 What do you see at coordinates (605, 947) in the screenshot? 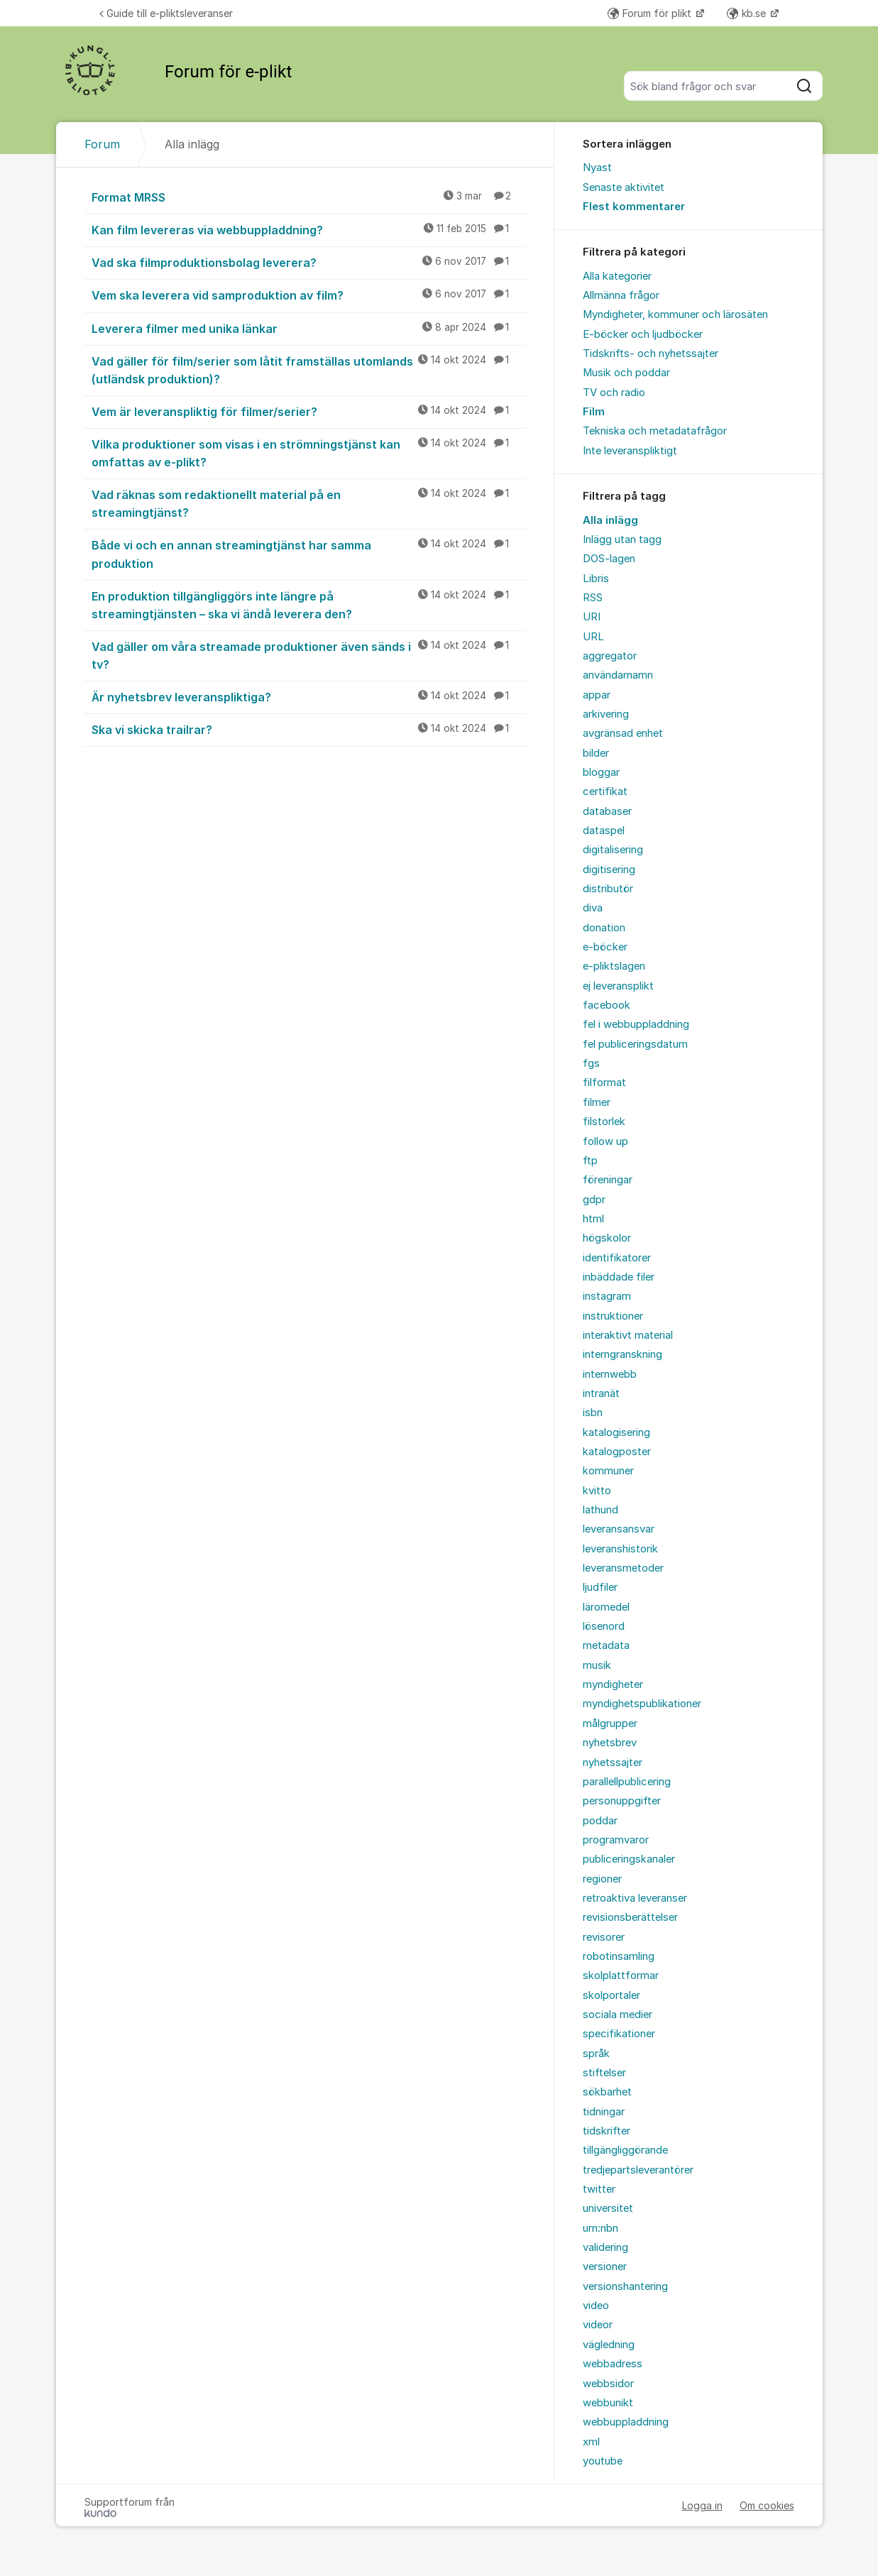
I see `e-böcker [menuitem]` at bounding box center [605, 947].